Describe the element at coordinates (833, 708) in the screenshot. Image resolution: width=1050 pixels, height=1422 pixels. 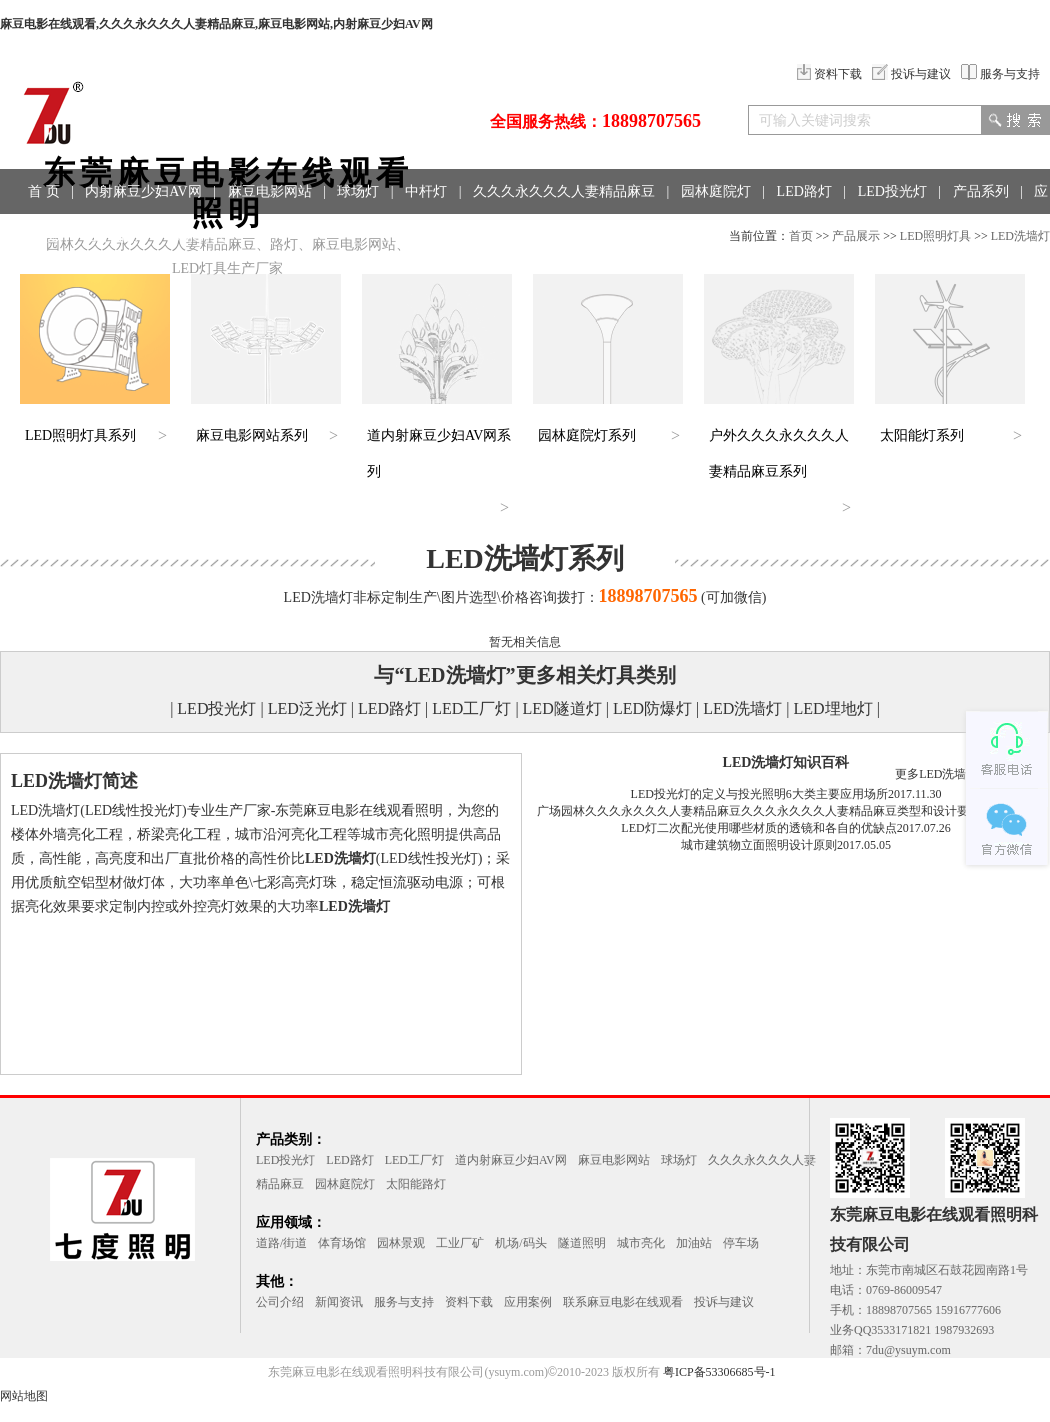
I see `LED埋地灯` at that location.